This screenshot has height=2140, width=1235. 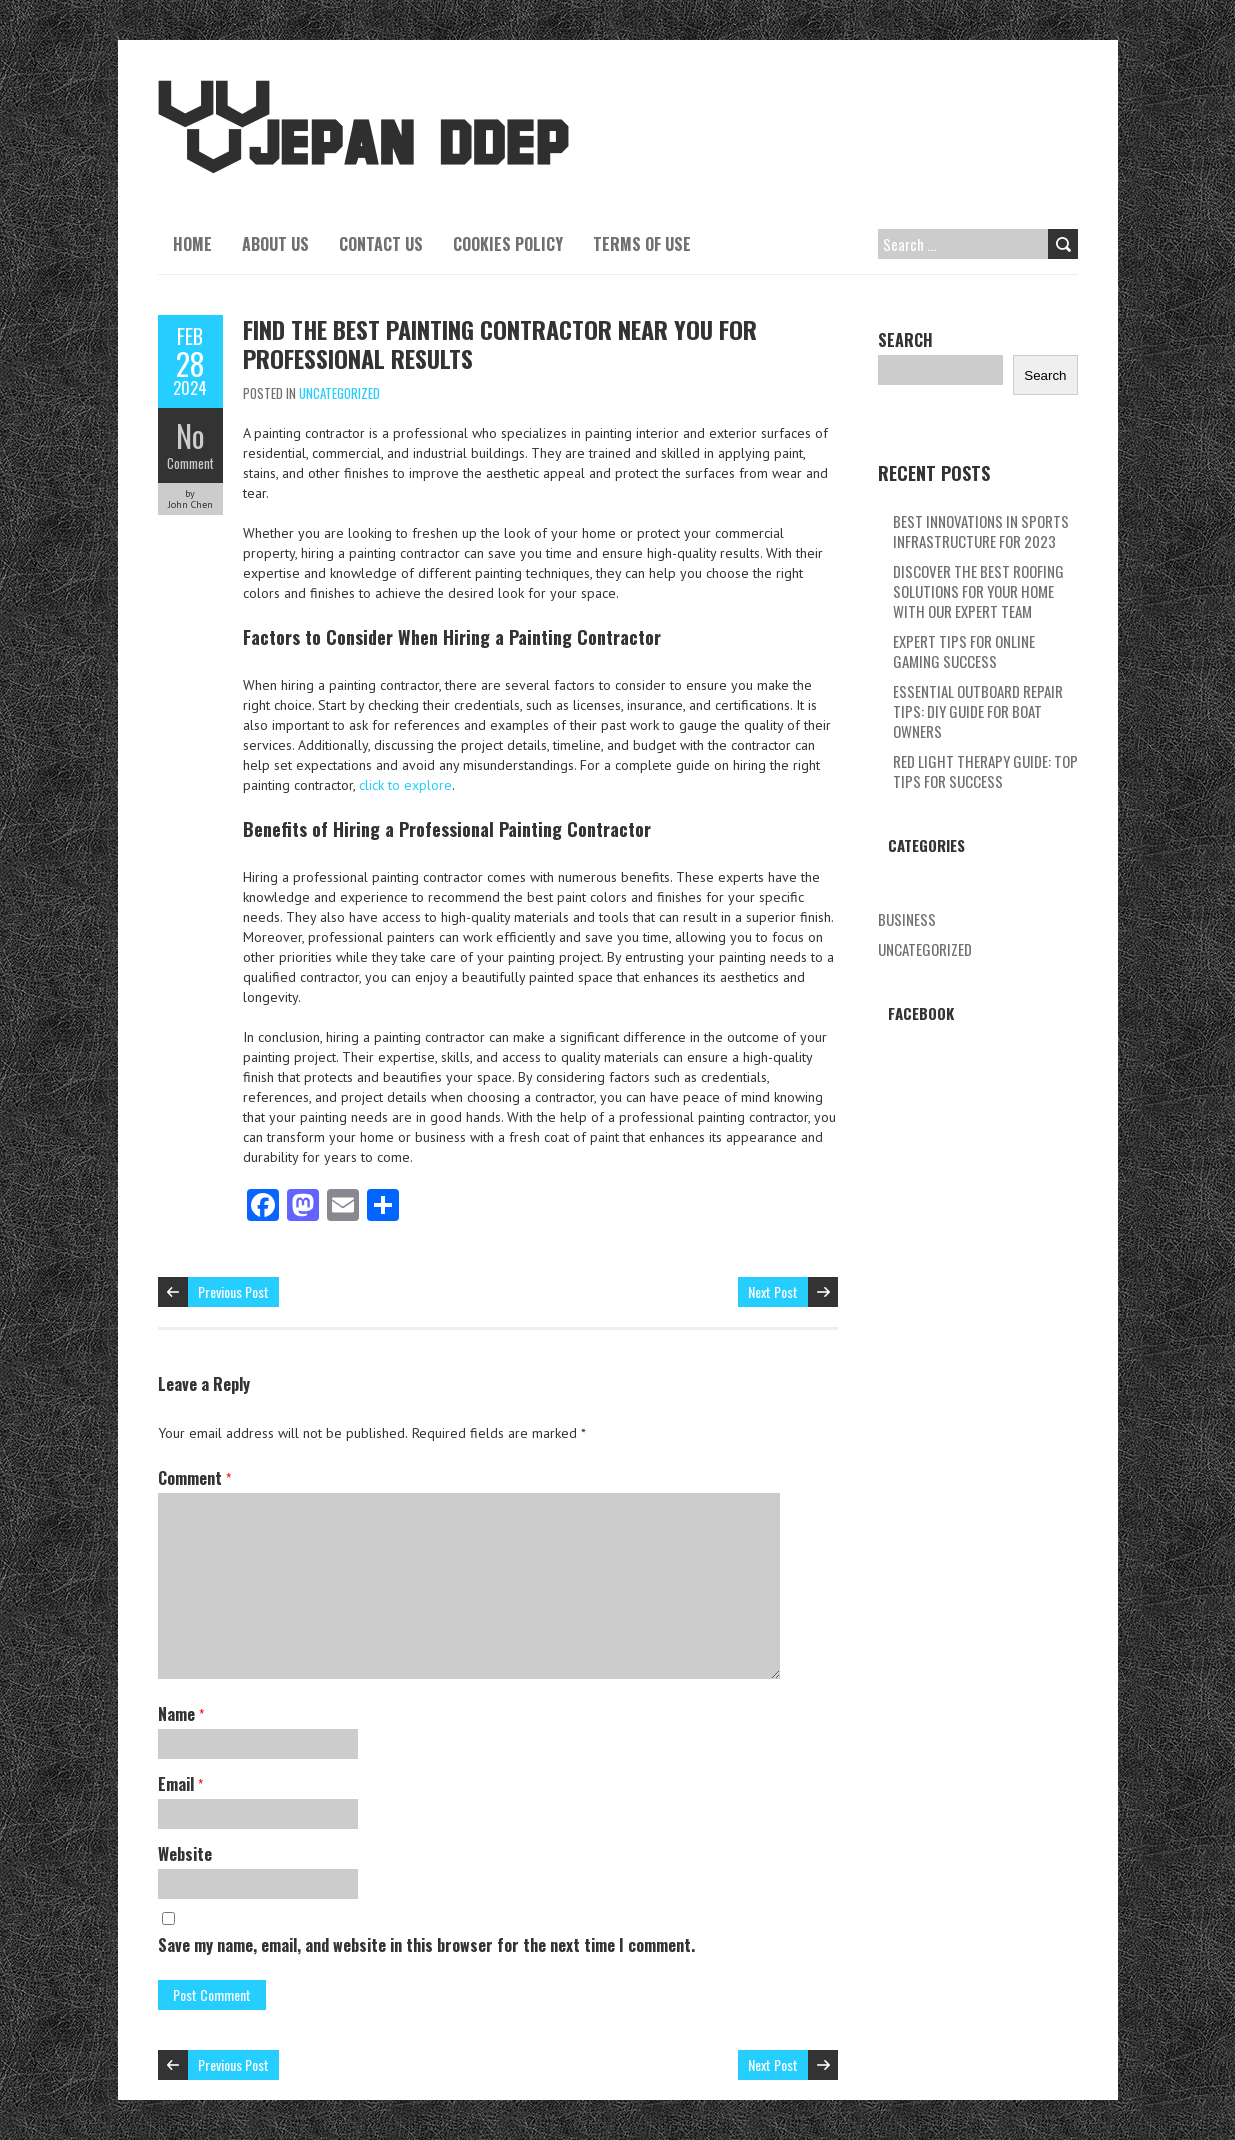 I want to click on Comment, so click(x=190, y=463).